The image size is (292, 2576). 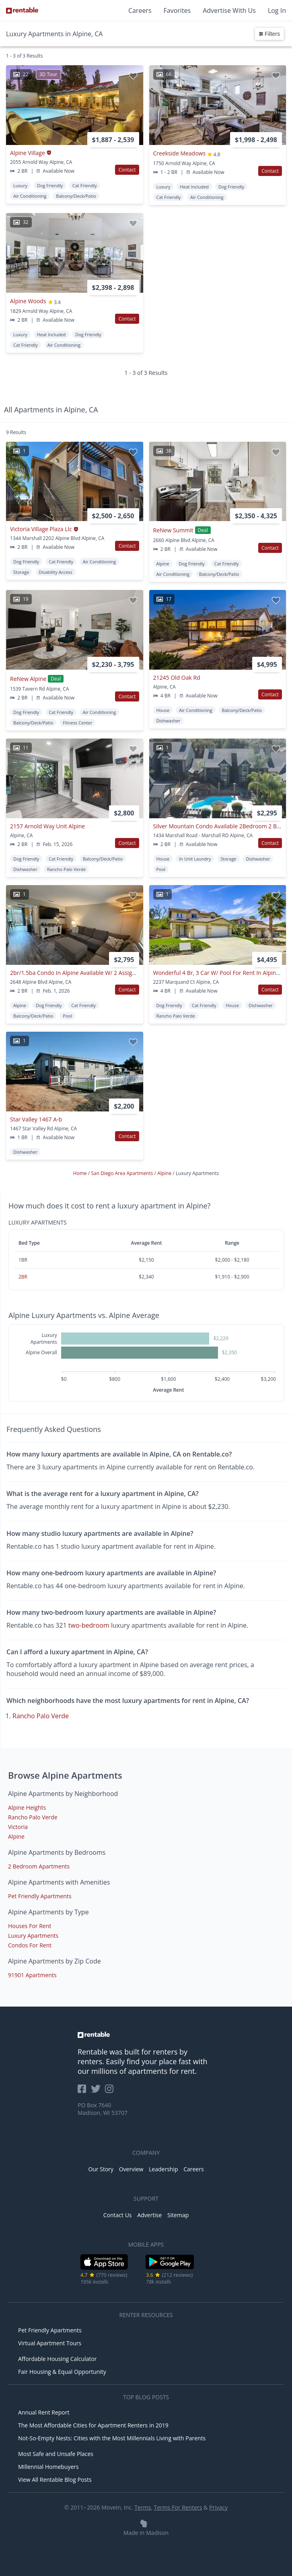 I want to click on Privacy, so click(x=218, y=2507).